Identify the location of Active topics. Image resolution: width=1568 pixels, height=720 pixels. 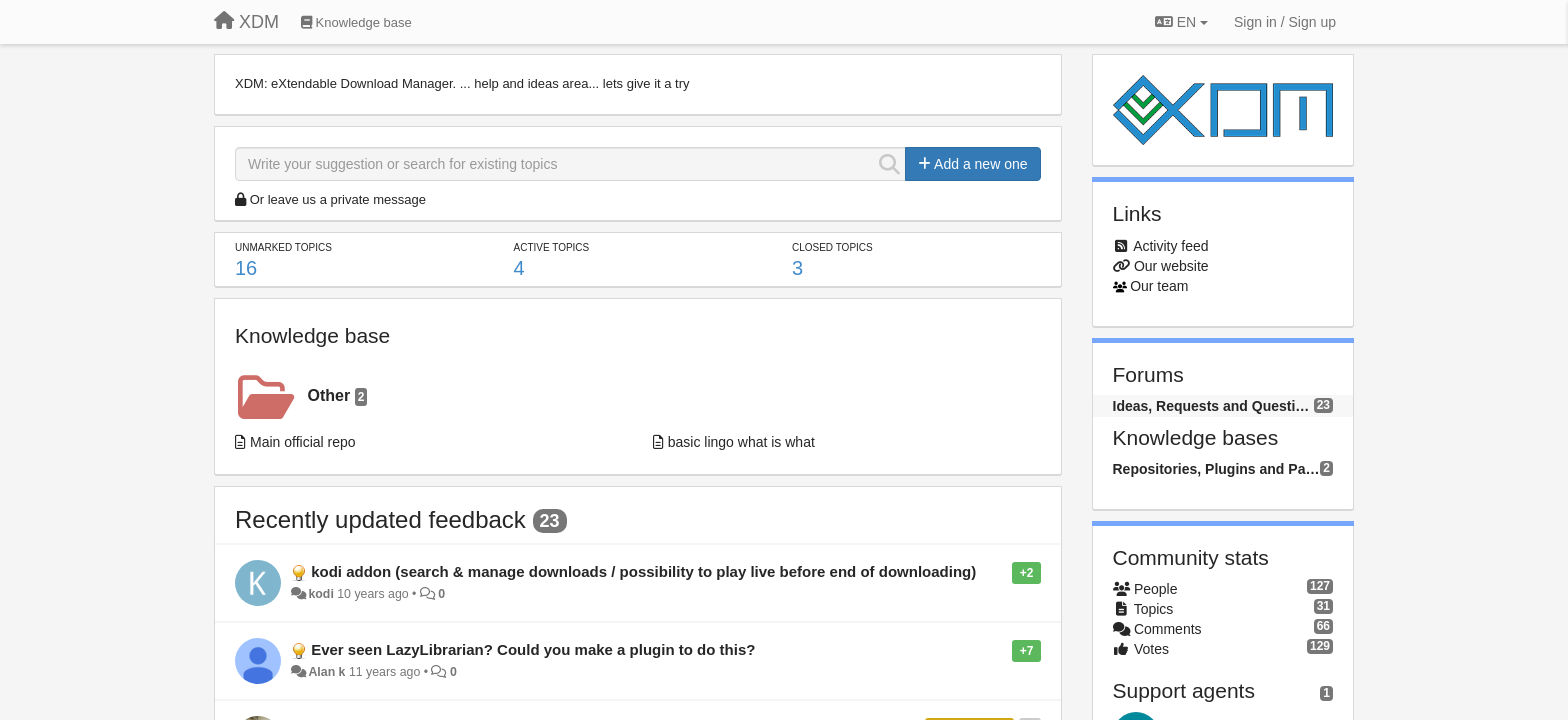
(551, 247).